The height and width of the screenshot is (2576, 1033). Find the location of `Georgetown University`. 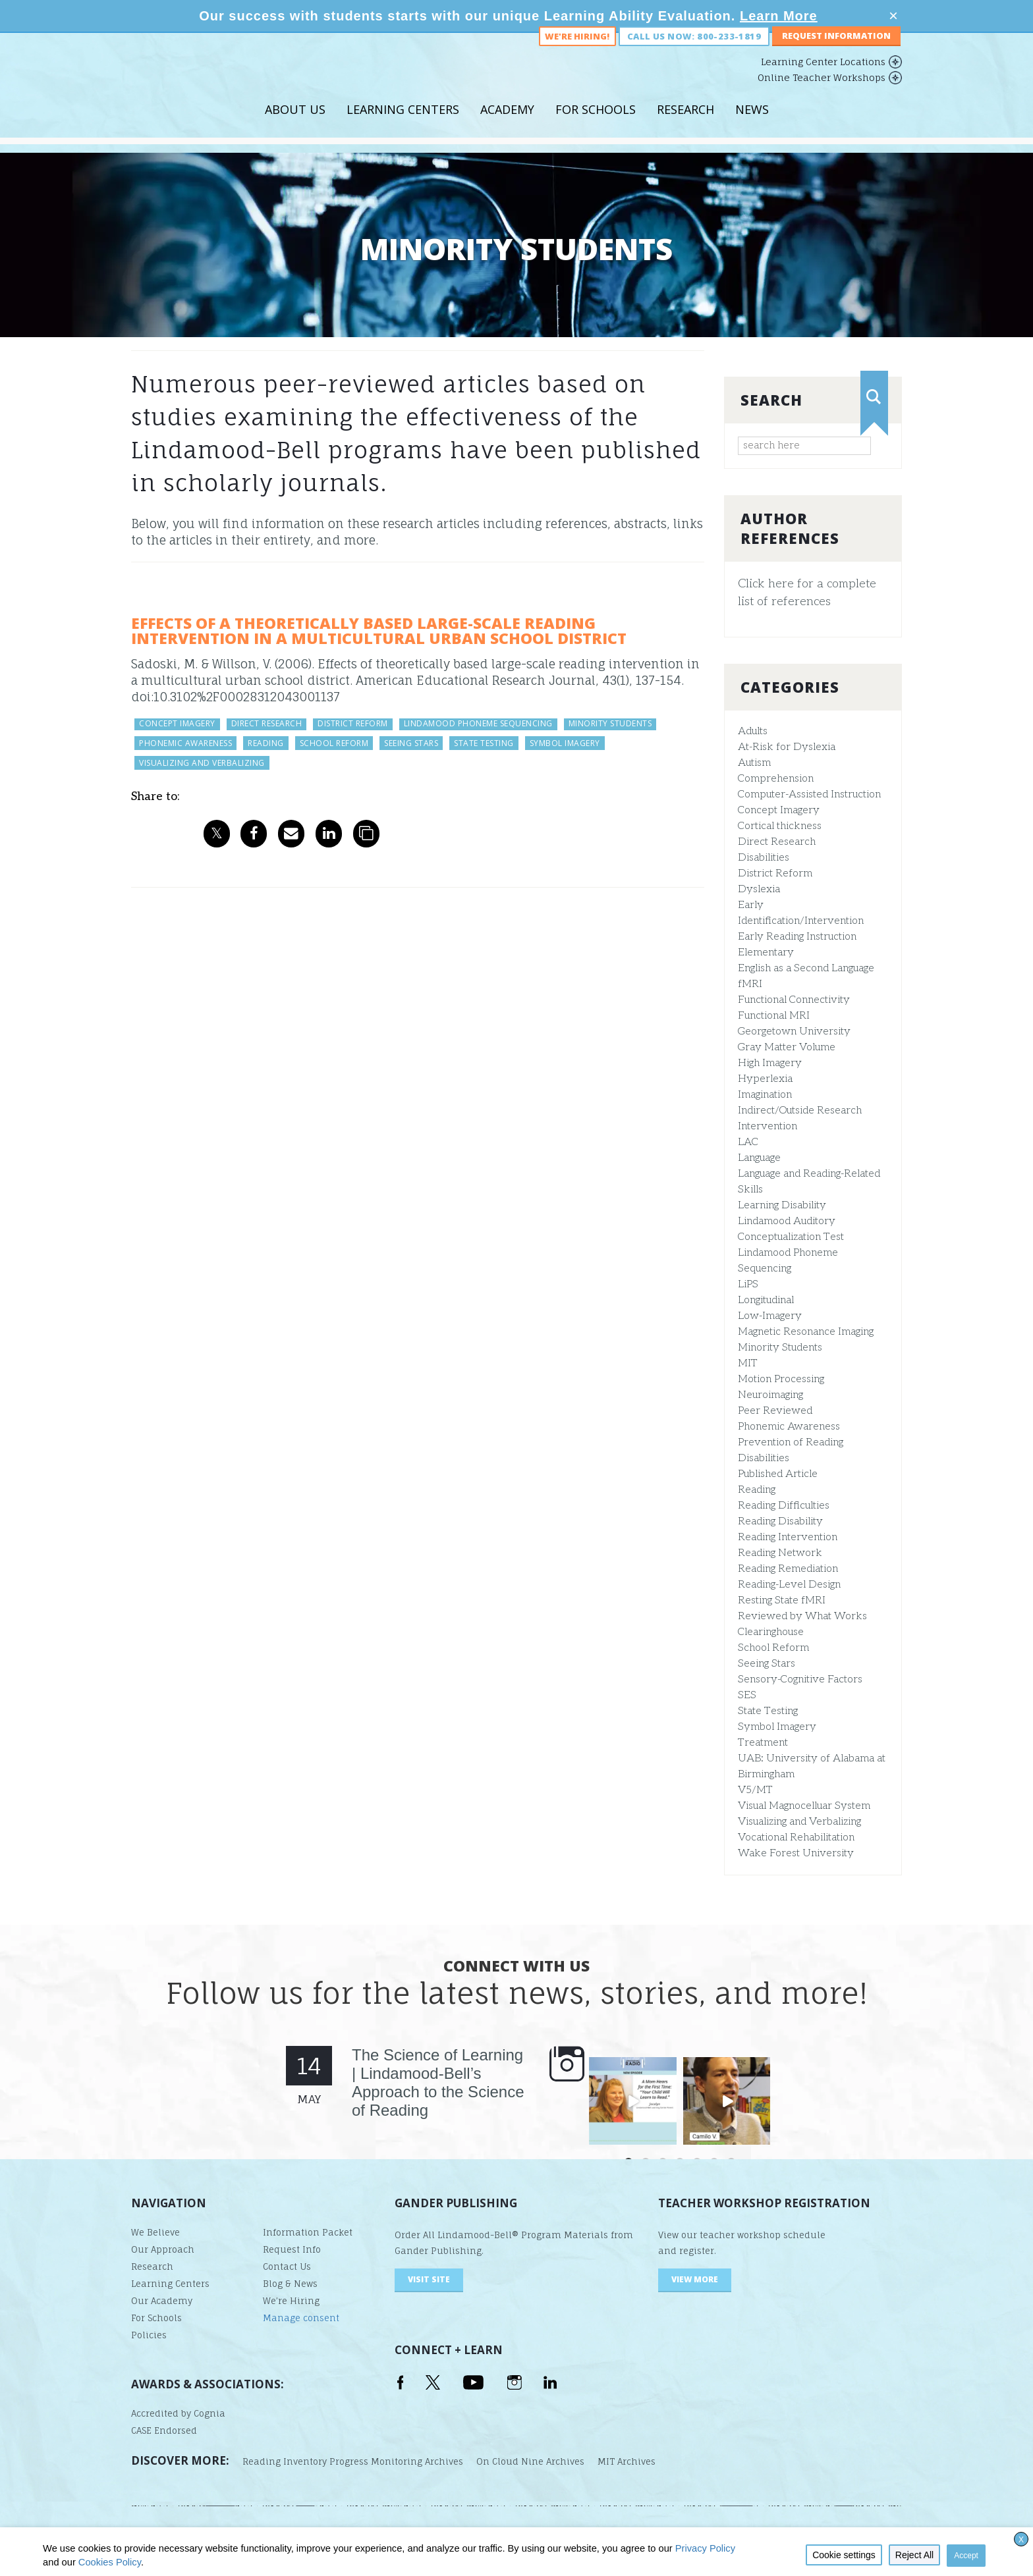

Georgetown University is located at coordinates (794, 1031).